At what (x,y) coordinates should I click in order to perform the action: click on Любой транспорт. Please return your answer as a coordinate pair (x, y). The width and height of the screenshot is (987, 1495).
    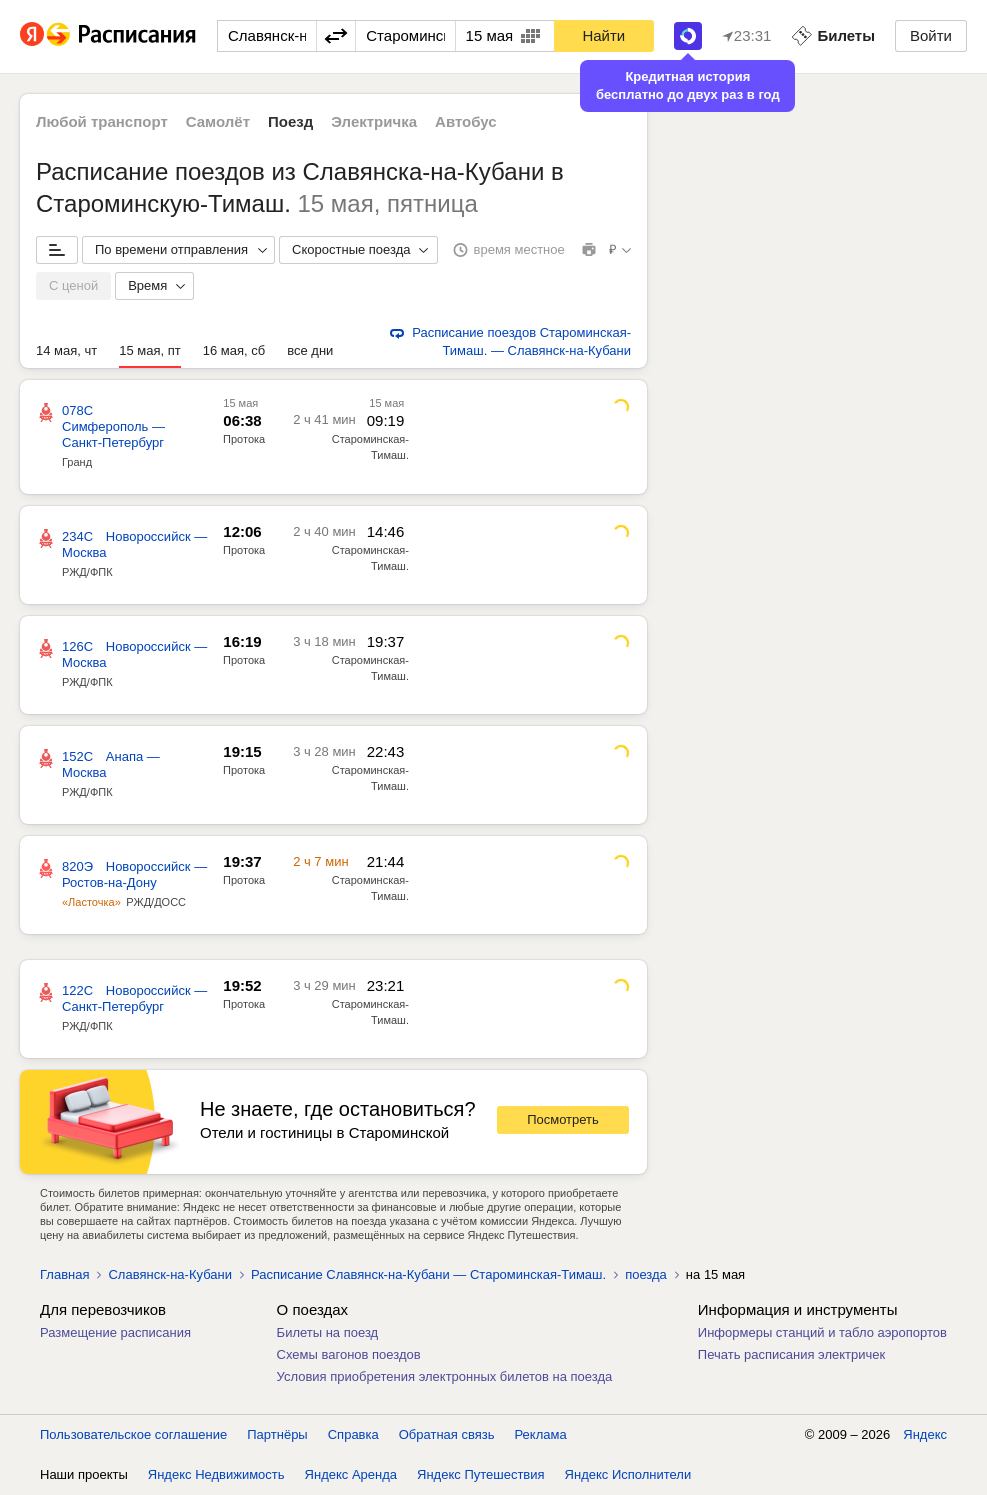
    Looking at the image, I should click on (102, 121).